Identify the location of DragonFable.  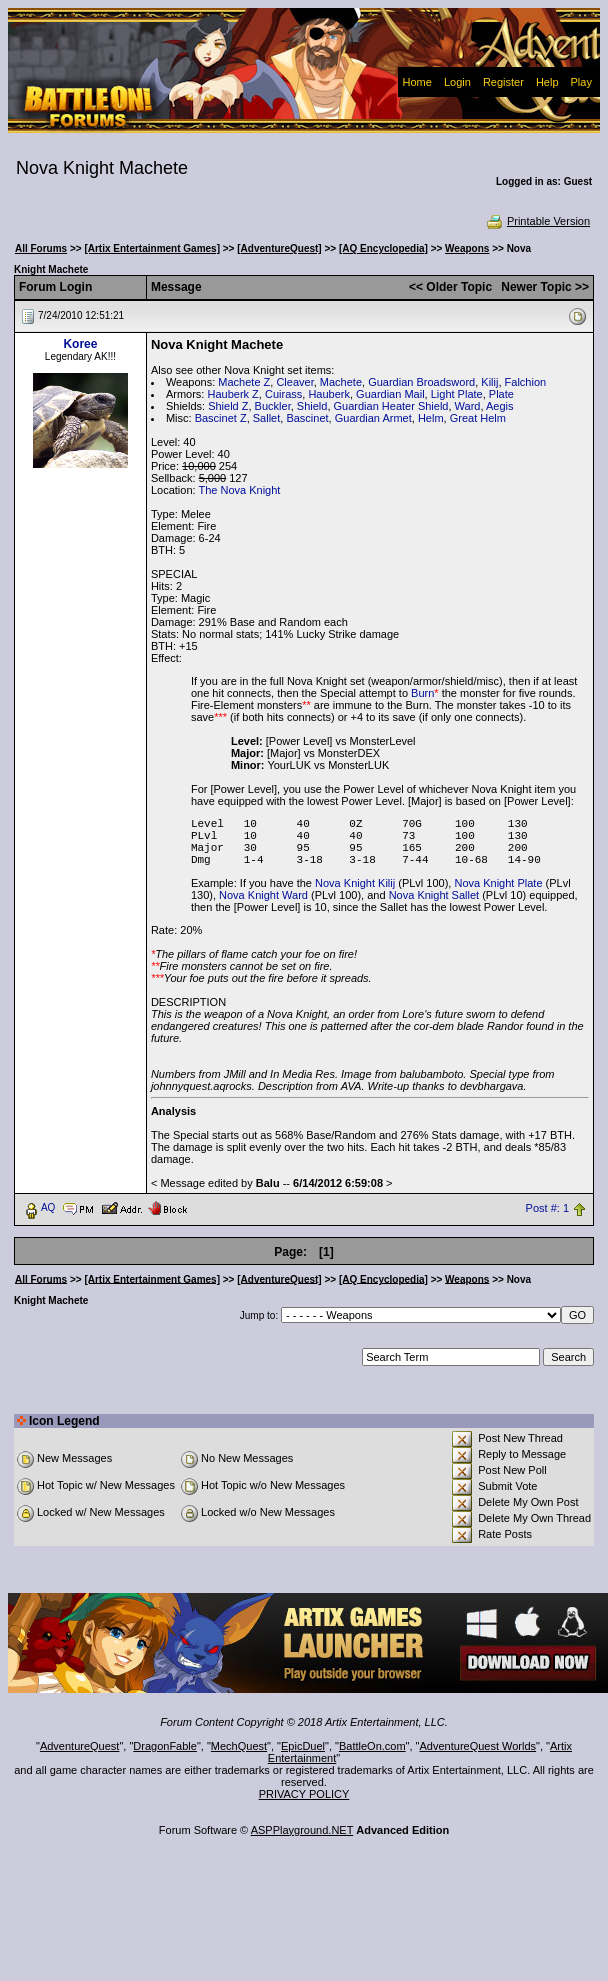
(165, 1746).